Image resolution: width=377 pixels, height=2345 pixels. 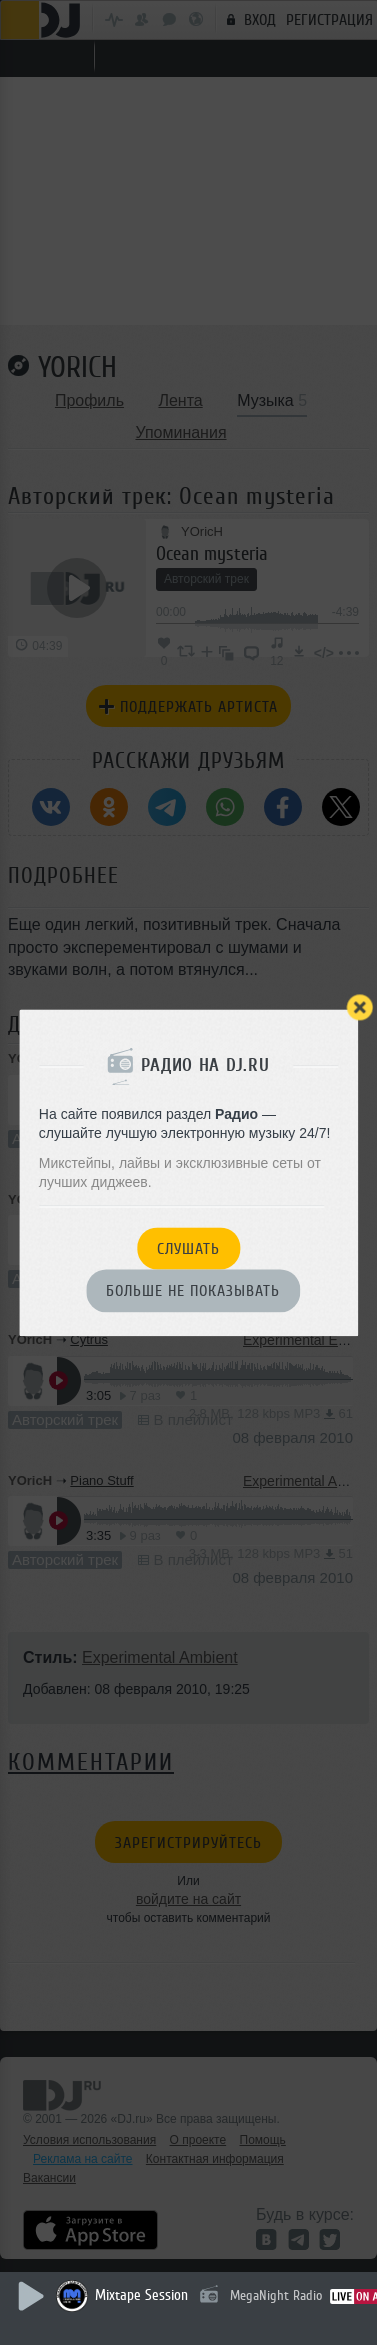 What do you see at coordinates (193, 1292) in the screenshot?
I see `Больше не показывать` at bounding box center [193, 1292].